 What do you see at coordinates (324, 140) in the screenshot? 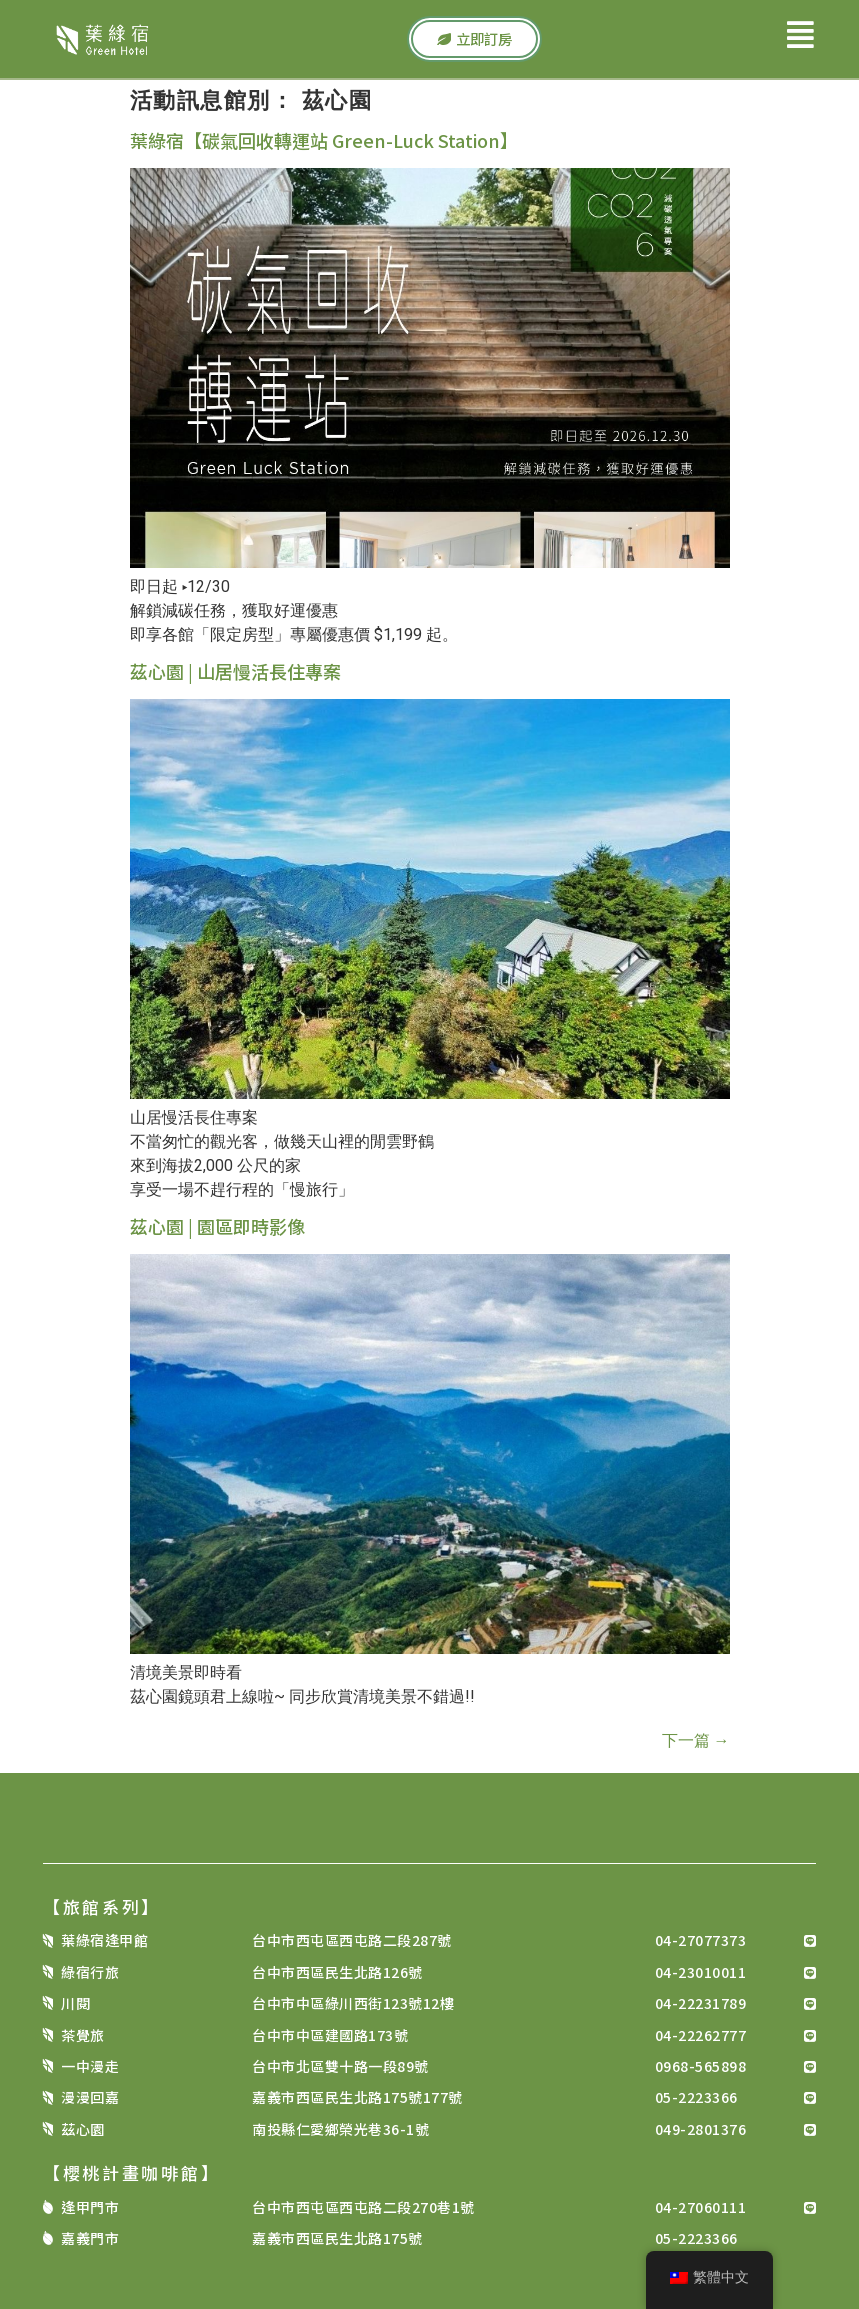
I see `葉綠宿【碳氣回收轉運站 Green-Luck Station】` at bounding box center [324, 140].